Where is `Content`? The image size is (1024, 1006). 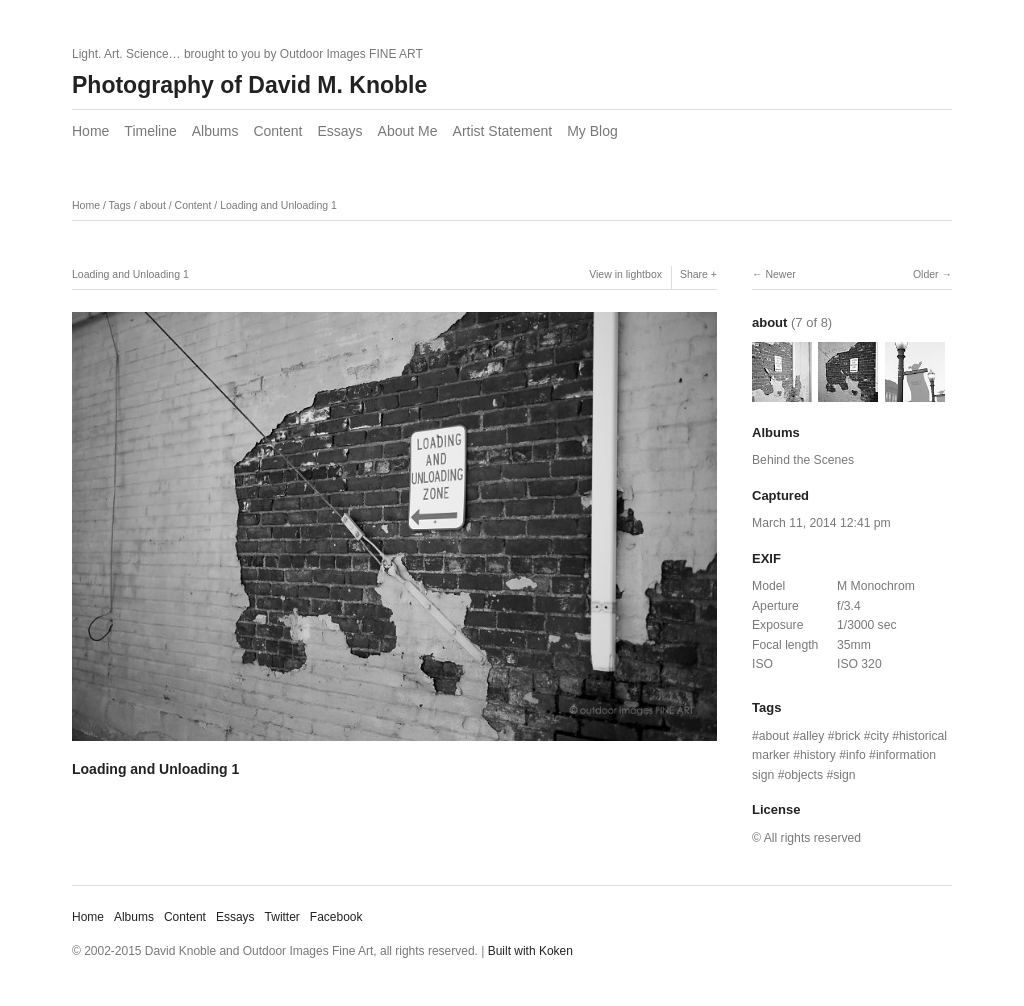
Content is located at coordinates (277, 131).